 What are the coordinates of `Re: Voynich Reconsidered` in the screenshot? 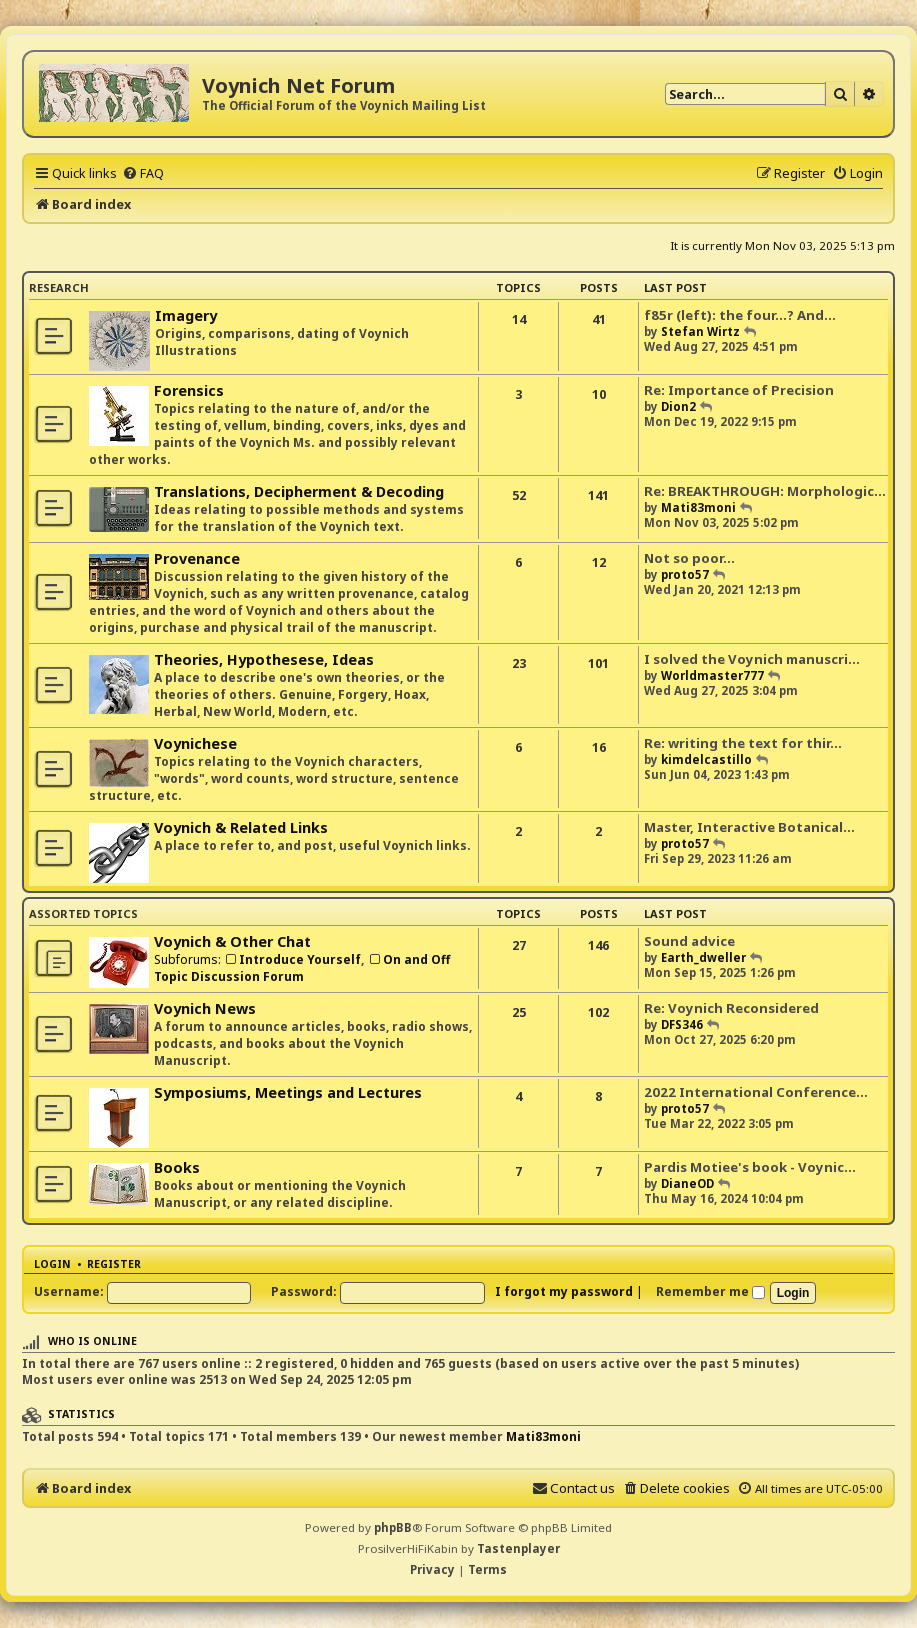 It's located at (731, 1008).